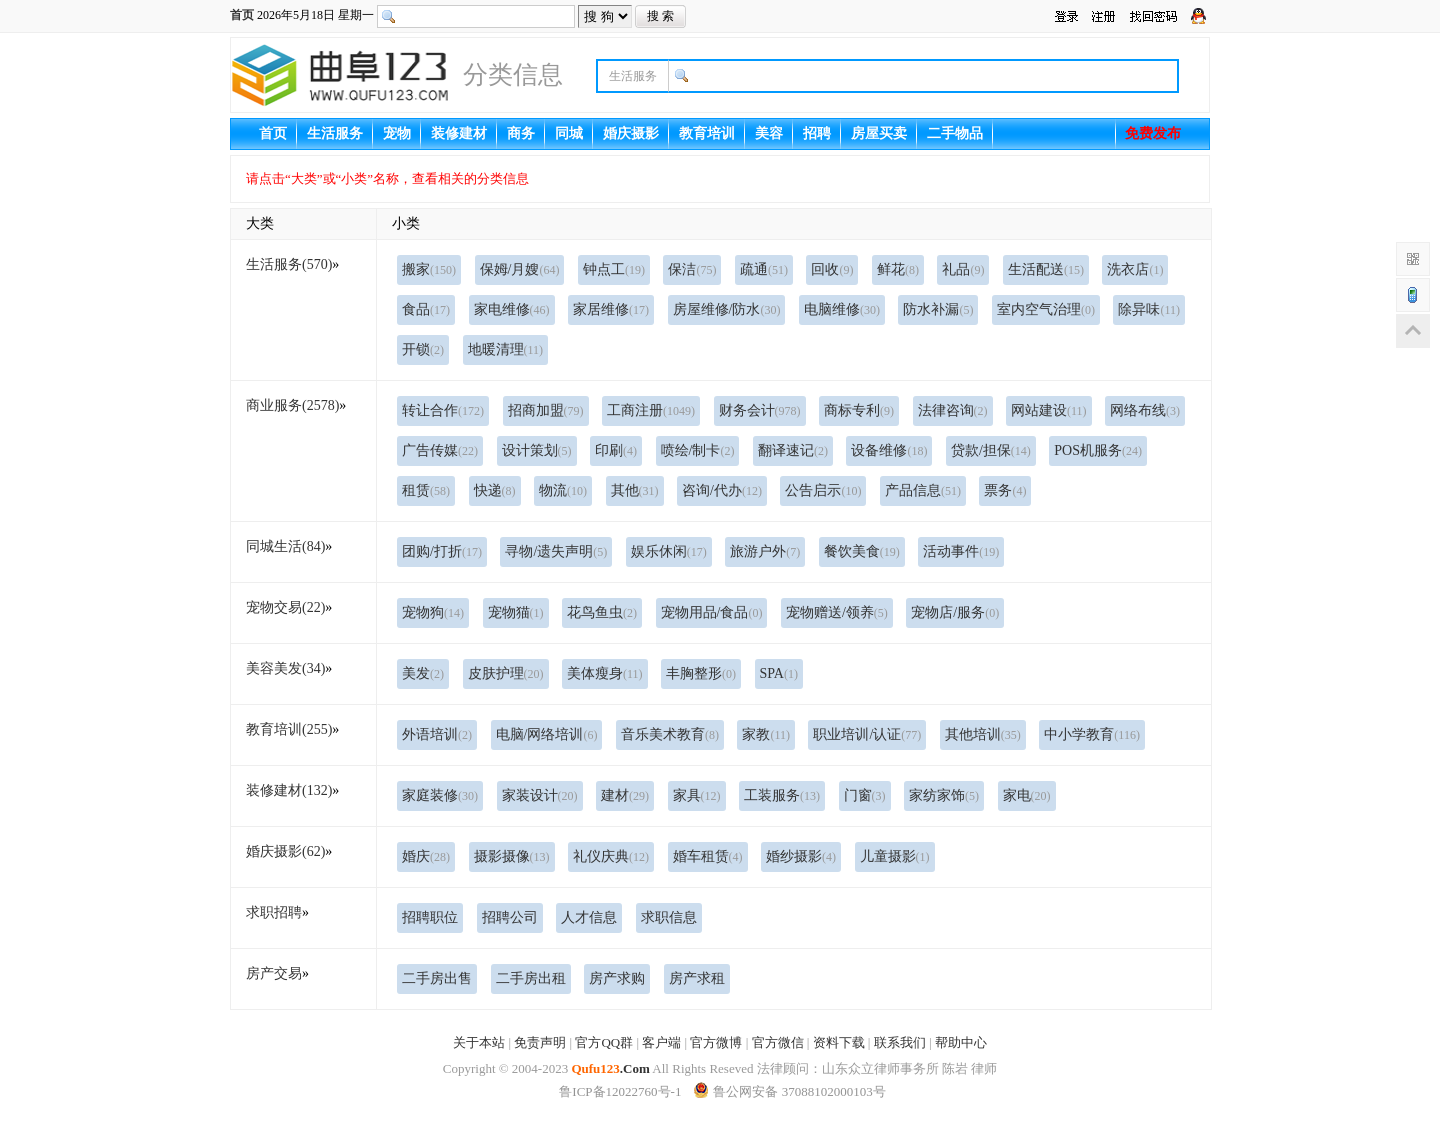 The width and height of the screenshot is (1440, 1146). I want to click on 房产求购, so click(617, 978).